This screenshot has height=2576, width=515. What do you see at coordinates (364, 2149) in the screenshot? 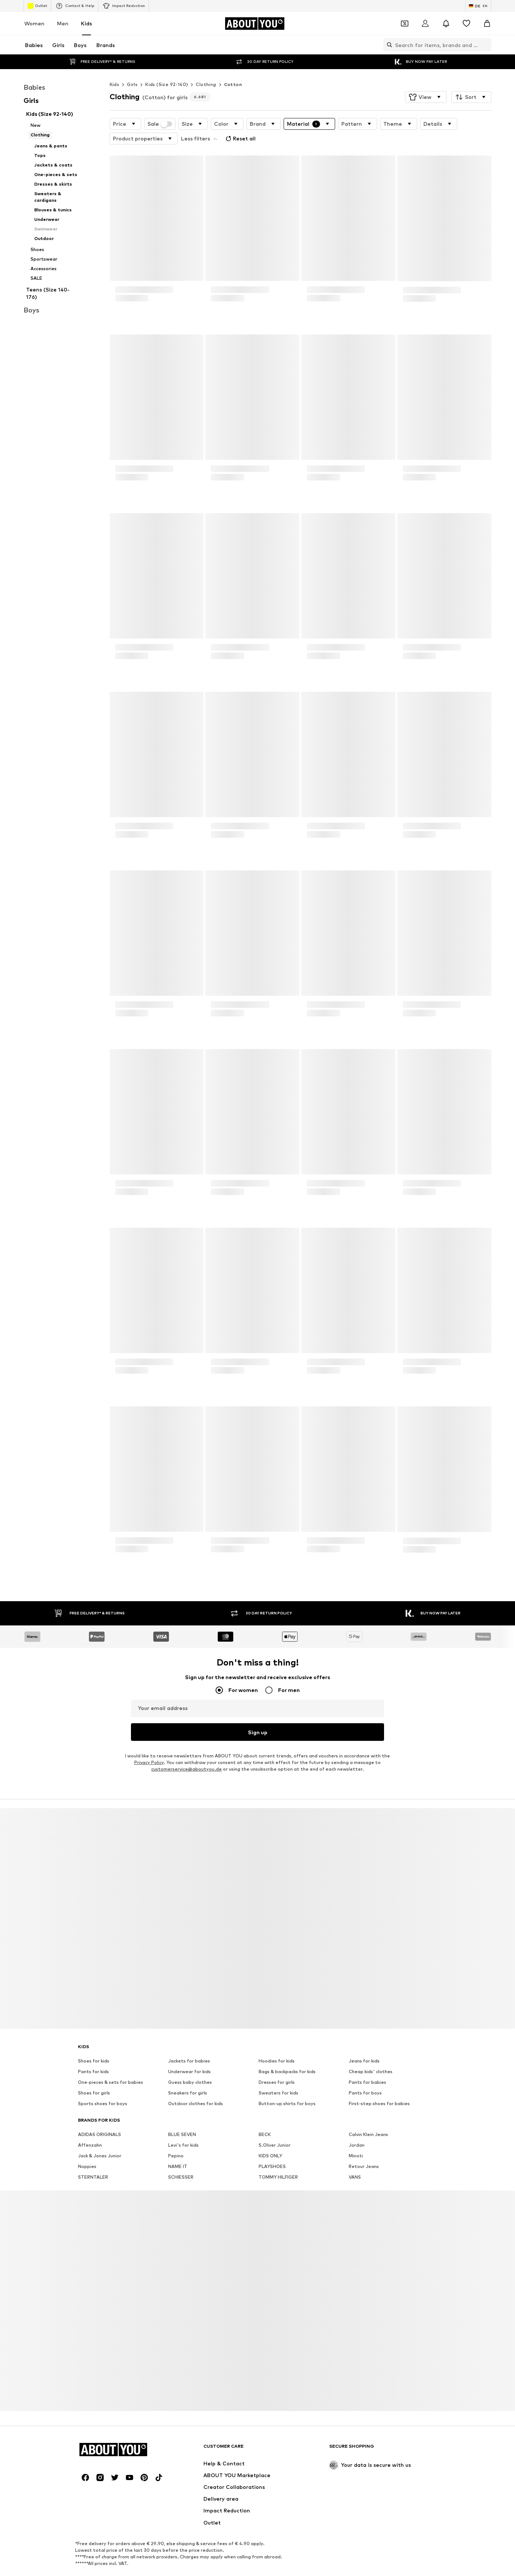
I see `Retour Jeans` at bounding box center [364, 2149].